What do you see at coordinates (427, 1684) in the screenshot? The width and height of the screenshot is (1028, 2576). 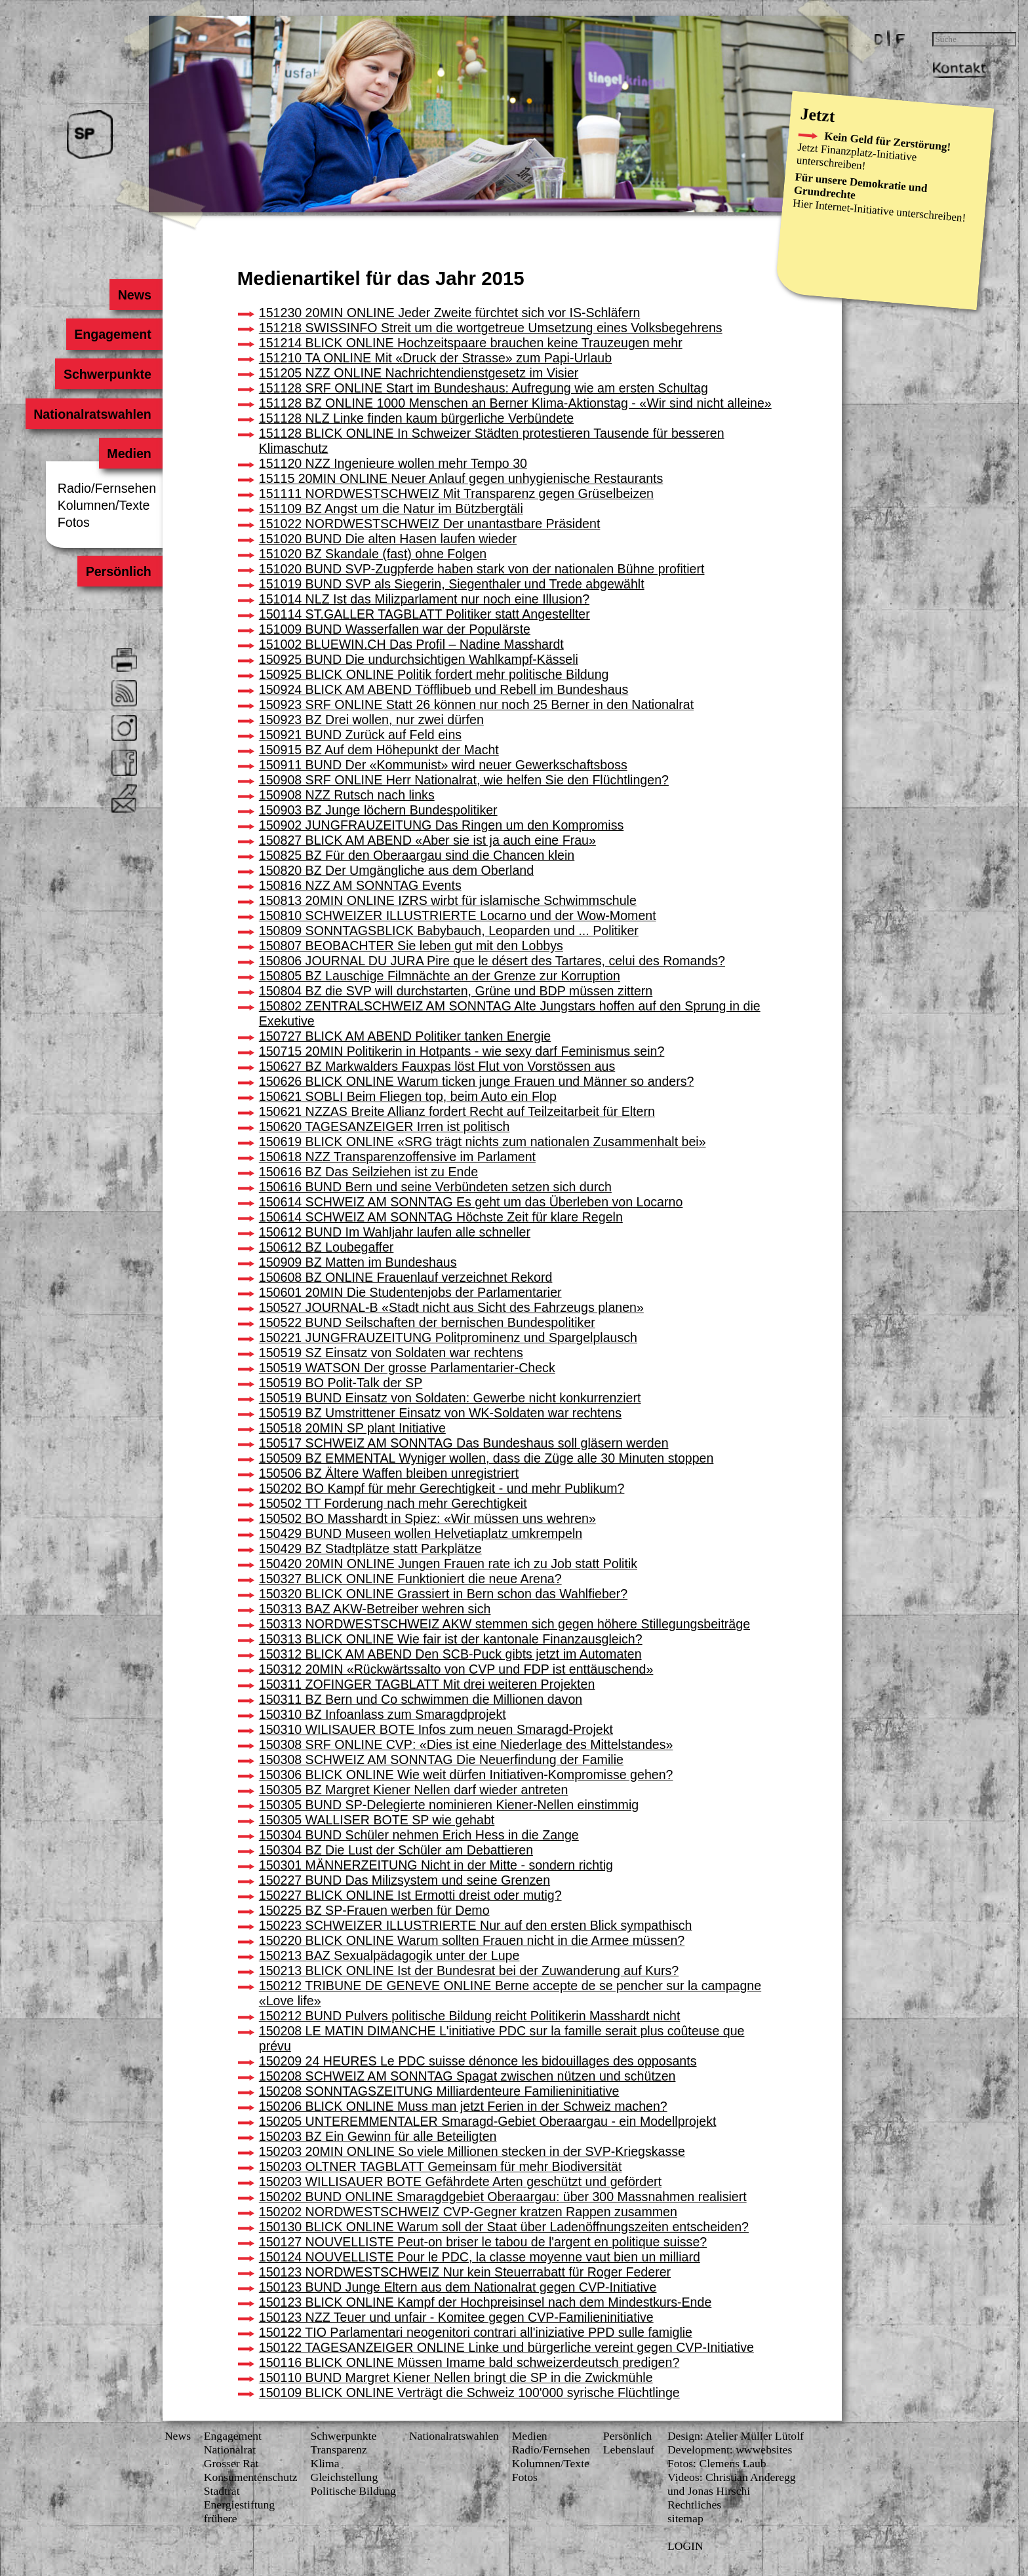 I see `150311 ZOFINGER TAGBLATT Mit drei weiteren Projekten` at bounding box center [427, 1684].